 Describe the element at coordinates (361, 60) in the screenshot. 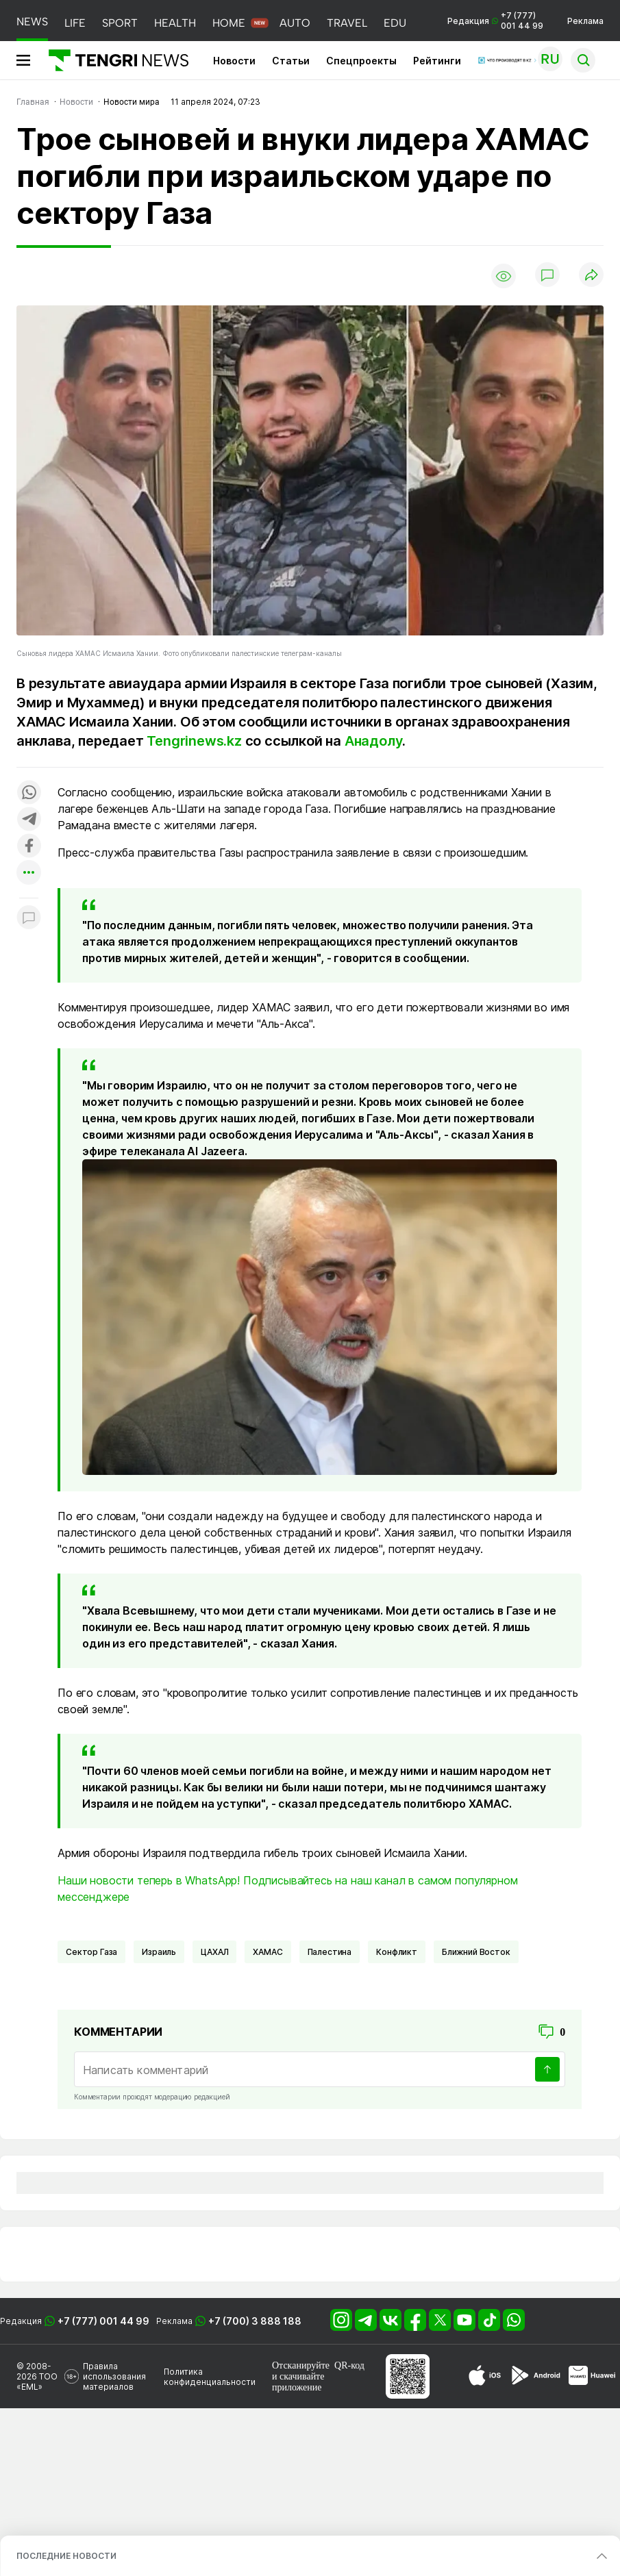

I see `Спецпроекты` at that location.